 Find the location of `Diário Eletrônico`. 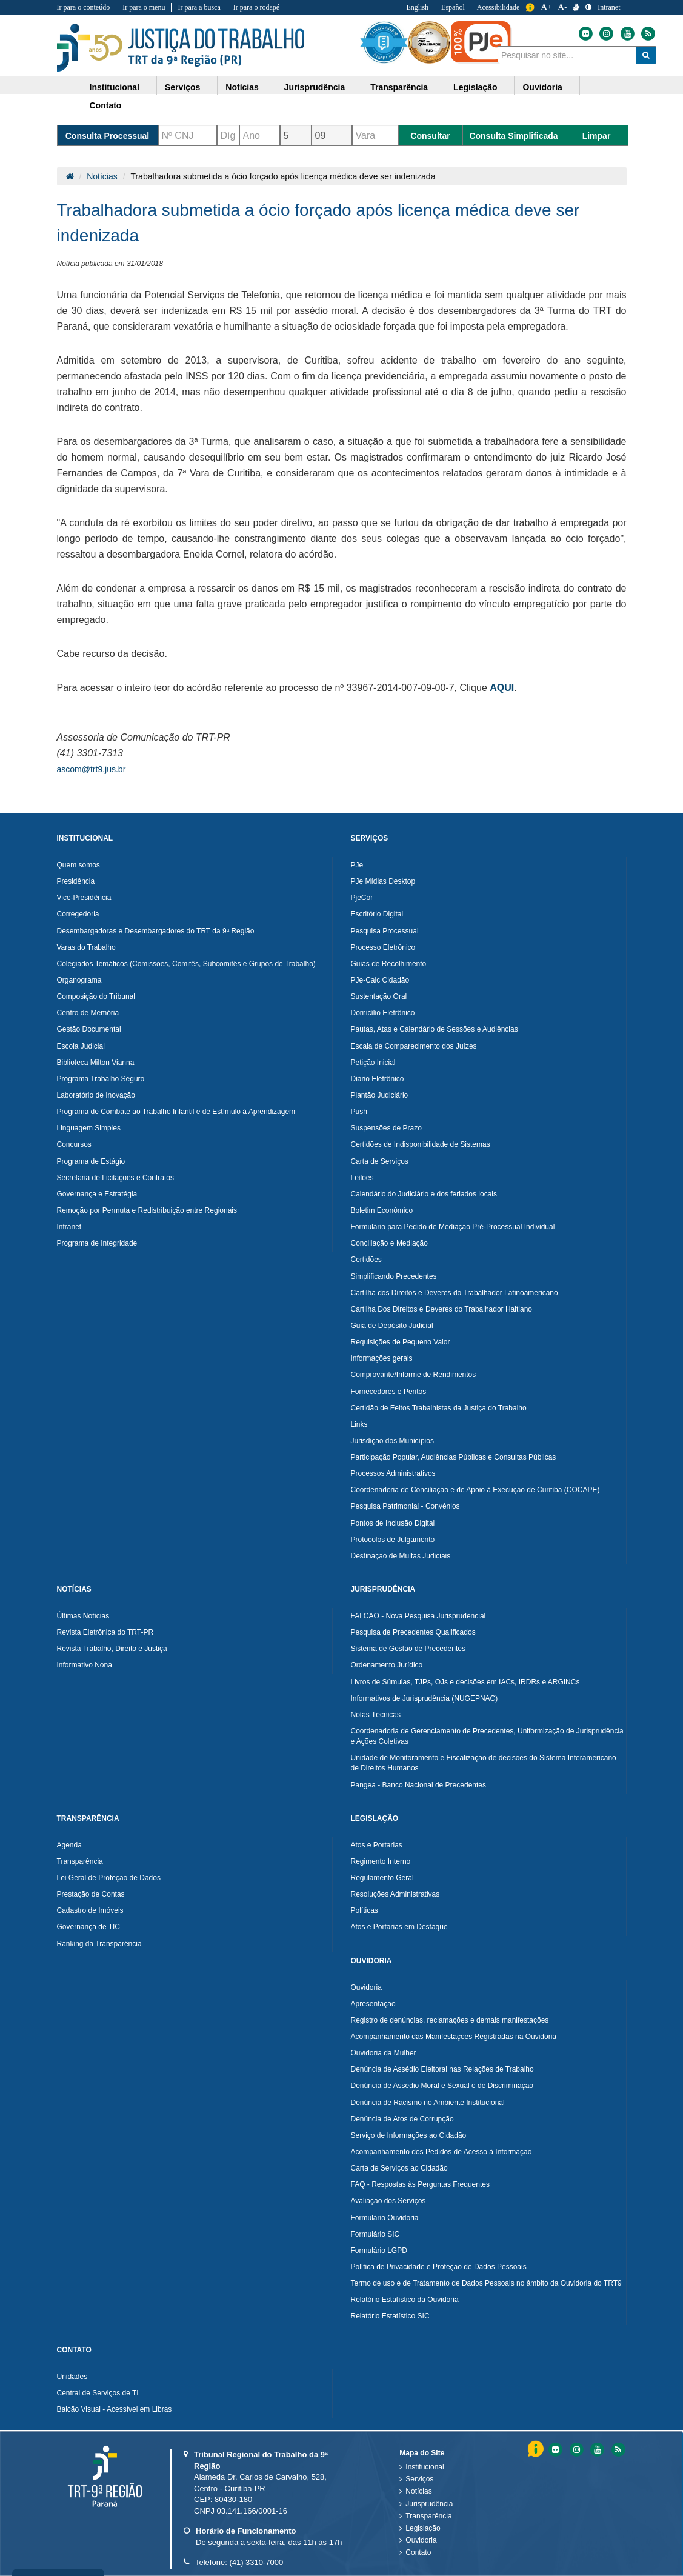

Diário Eletrônico is located at coordinates (377, 1079).